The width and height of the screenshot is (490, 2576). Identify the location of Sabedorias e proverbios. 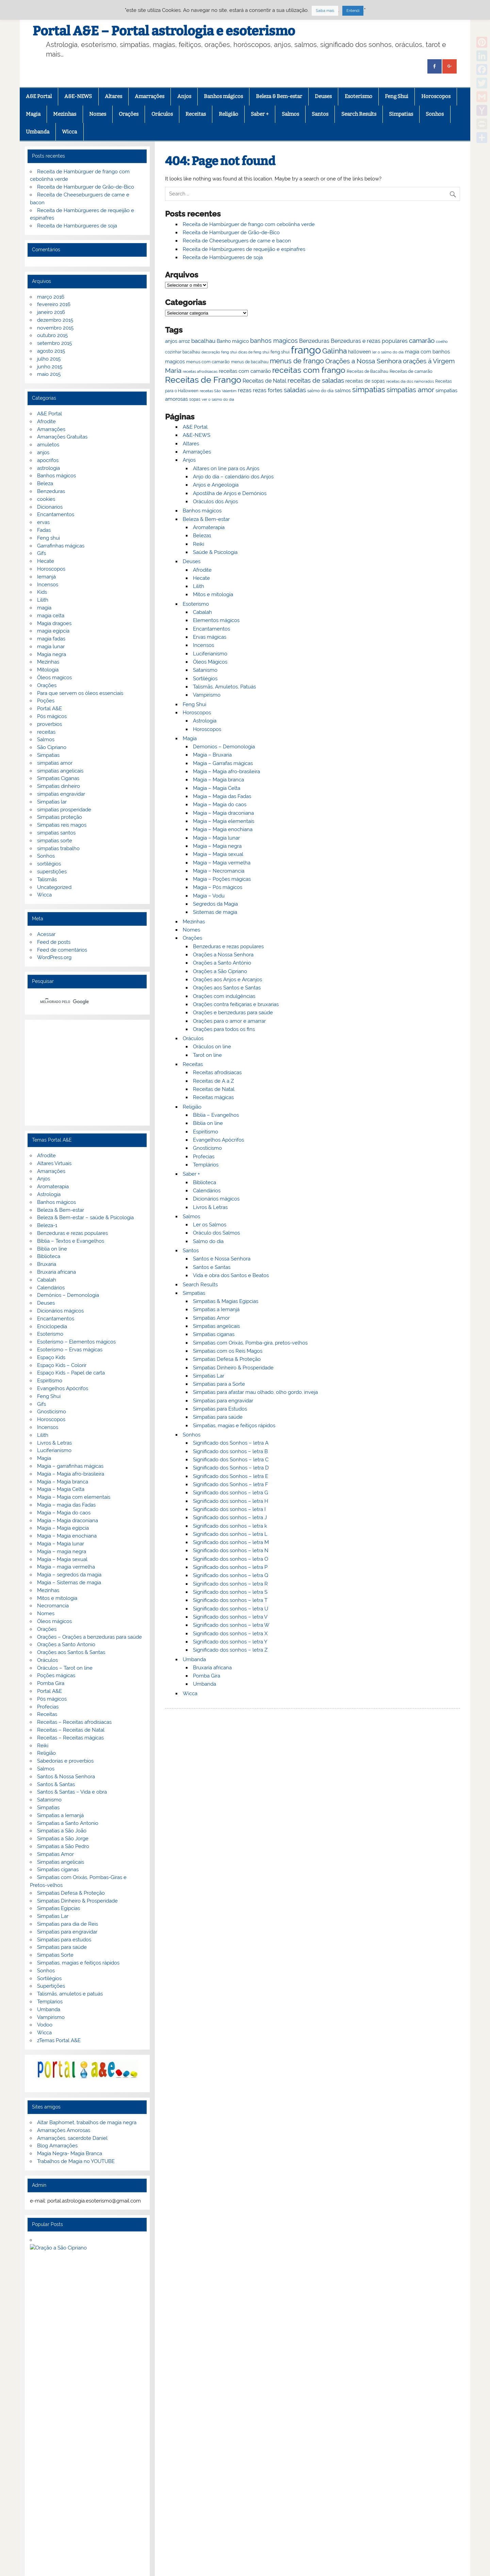
(65, 1761).